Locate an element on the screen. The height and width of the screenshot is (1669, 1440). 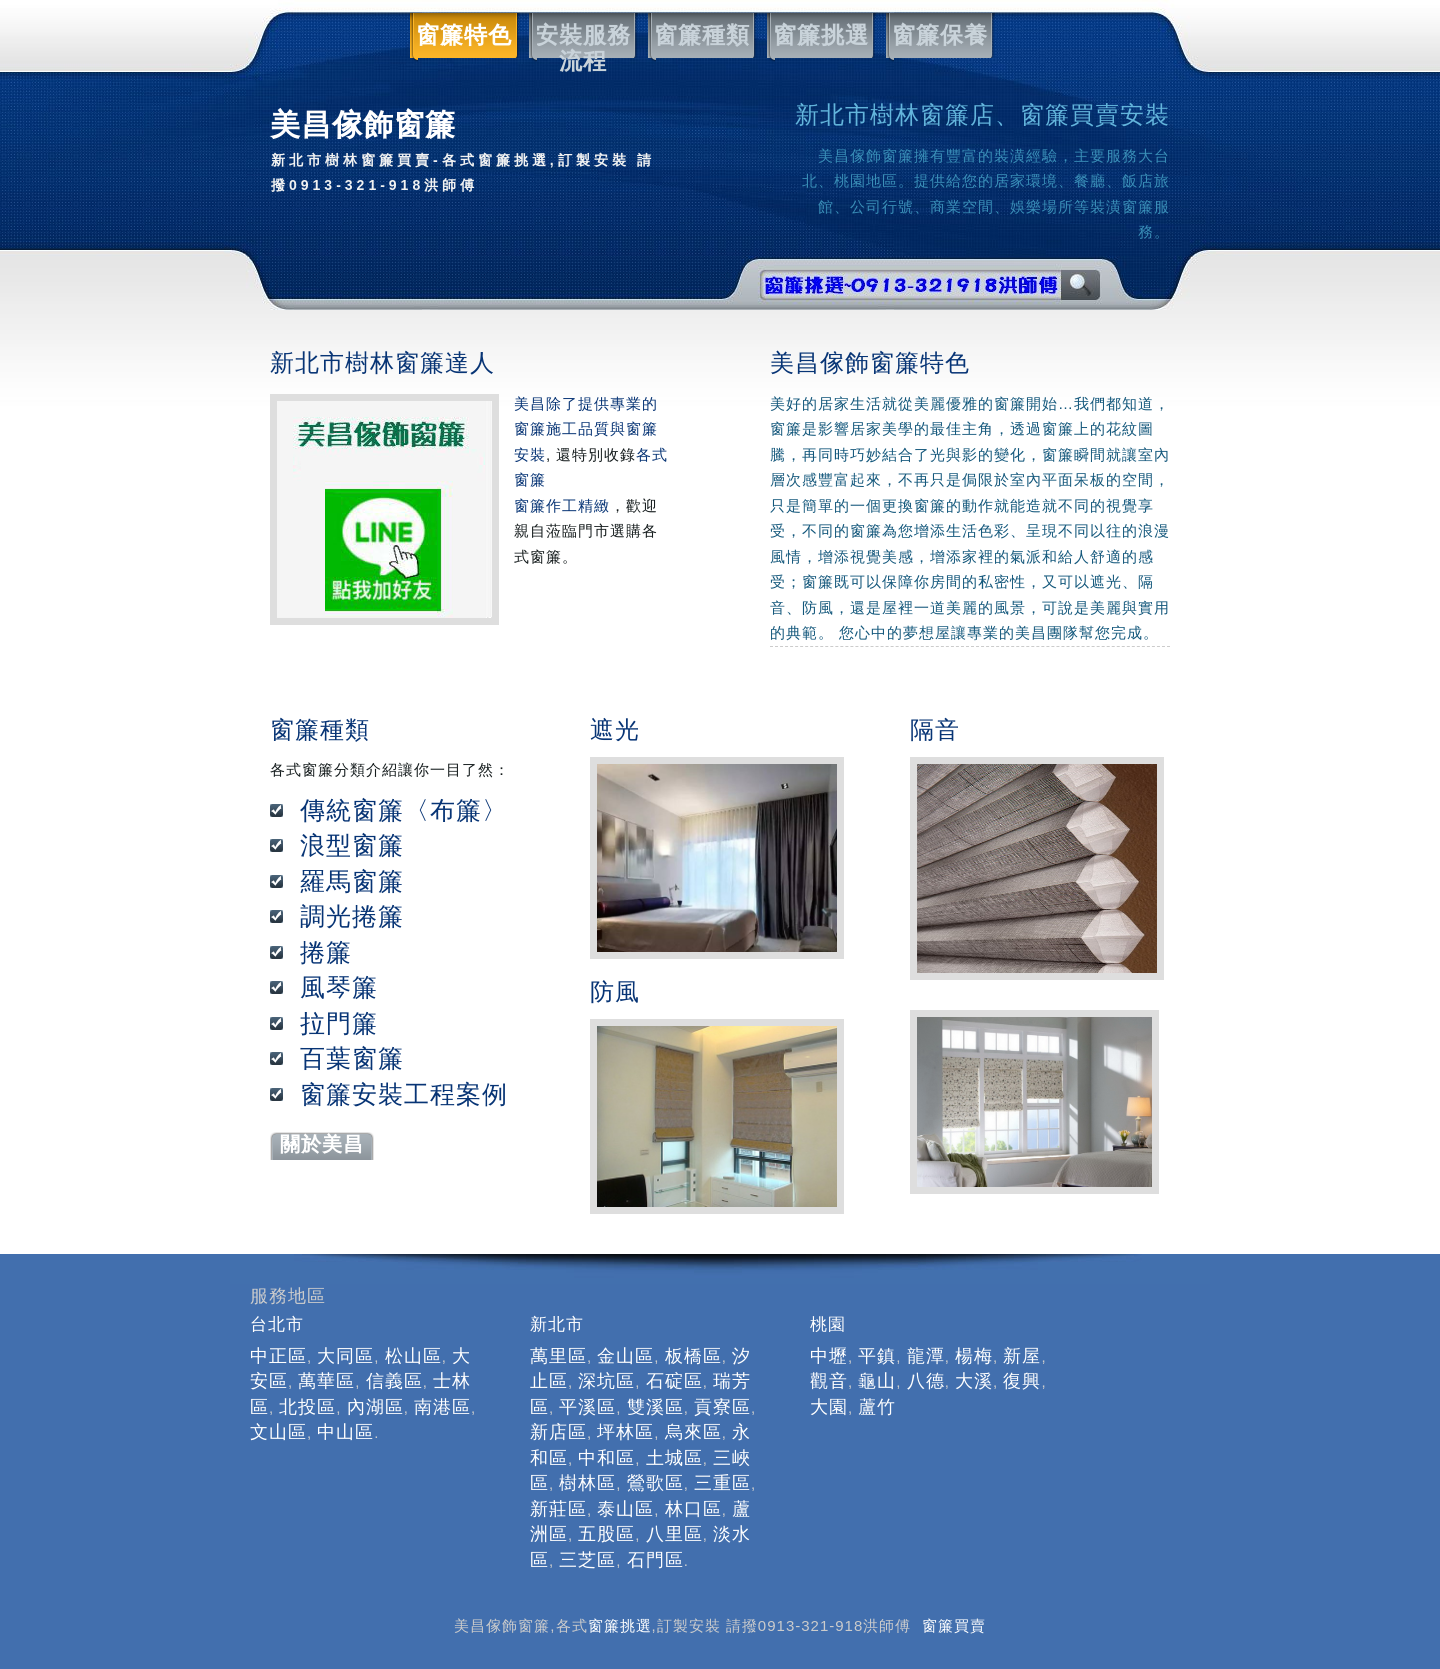
大園 is located at coordinates (829, 1407).